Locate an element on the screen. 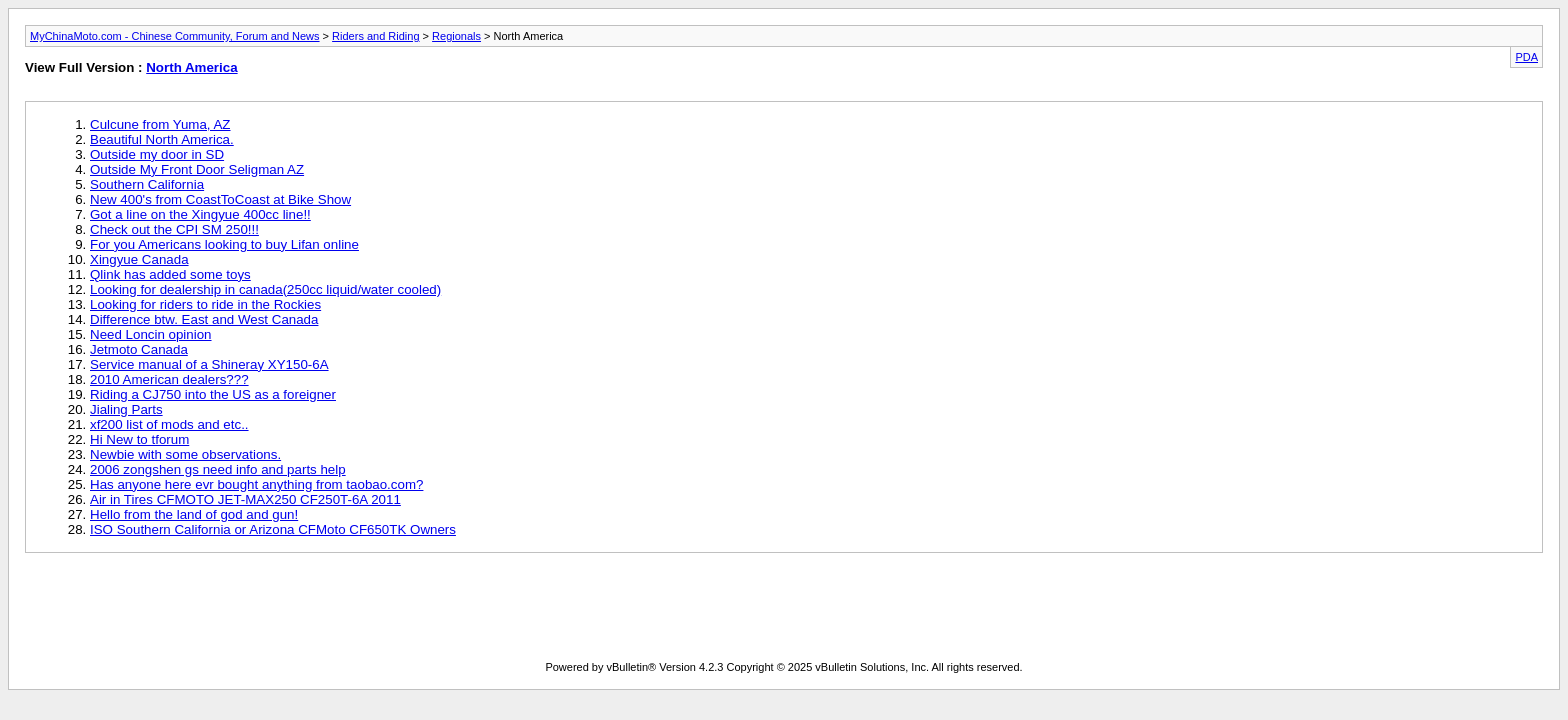  PDA is located at coordinates (1526, 57).